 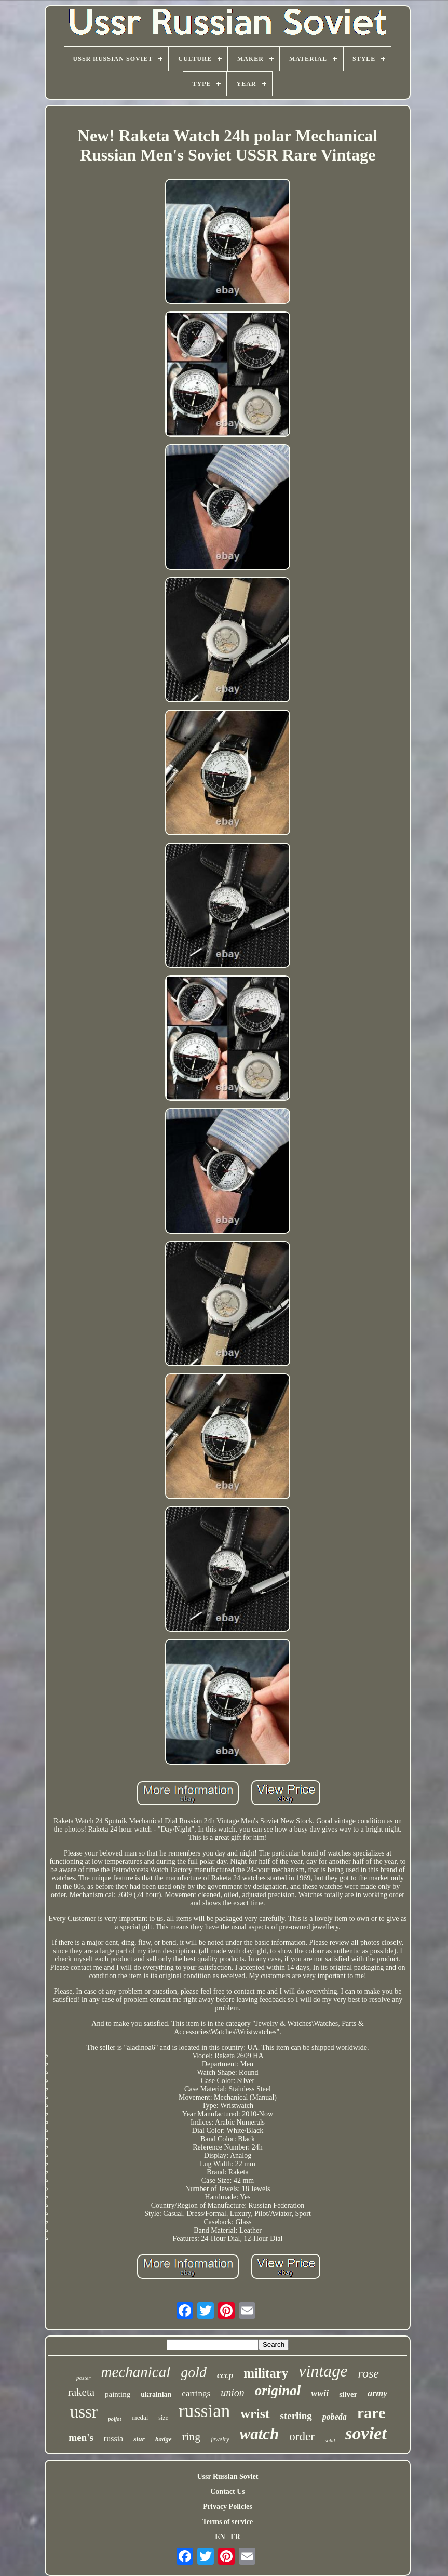 What do you see at coordinates (140, 2417) in the screenshot?
I see `medal` at bounding box center [140, 2417].